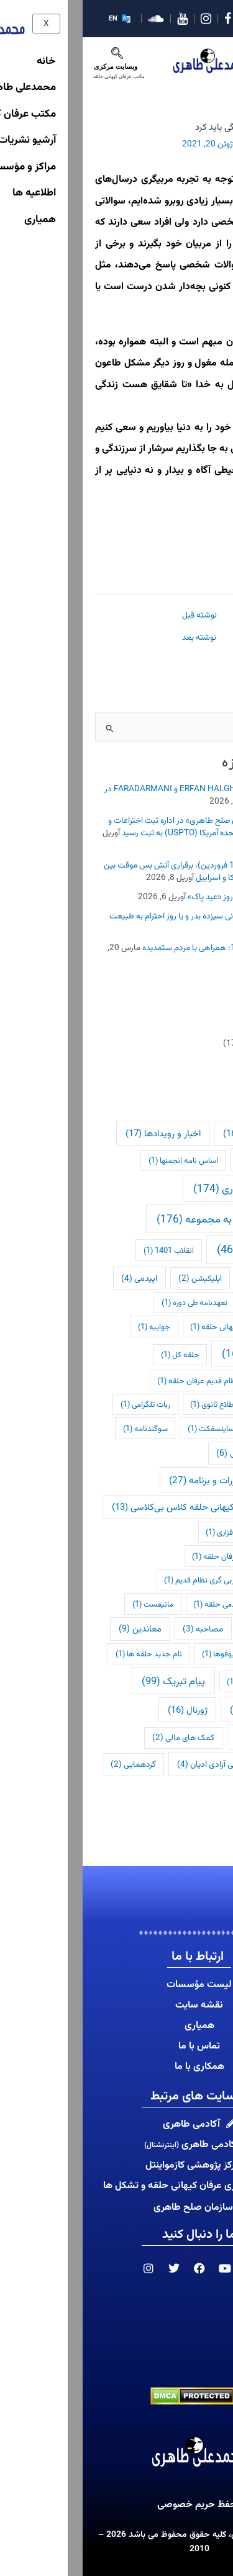 The height and width of the screenshot is (2576, 233). I want to click on ثبت لوگوی عرفان کیهانی حلقه [ثبت لوگوی عرفان کیهانی حلقه (1 مورد)], so click(159, 1326).